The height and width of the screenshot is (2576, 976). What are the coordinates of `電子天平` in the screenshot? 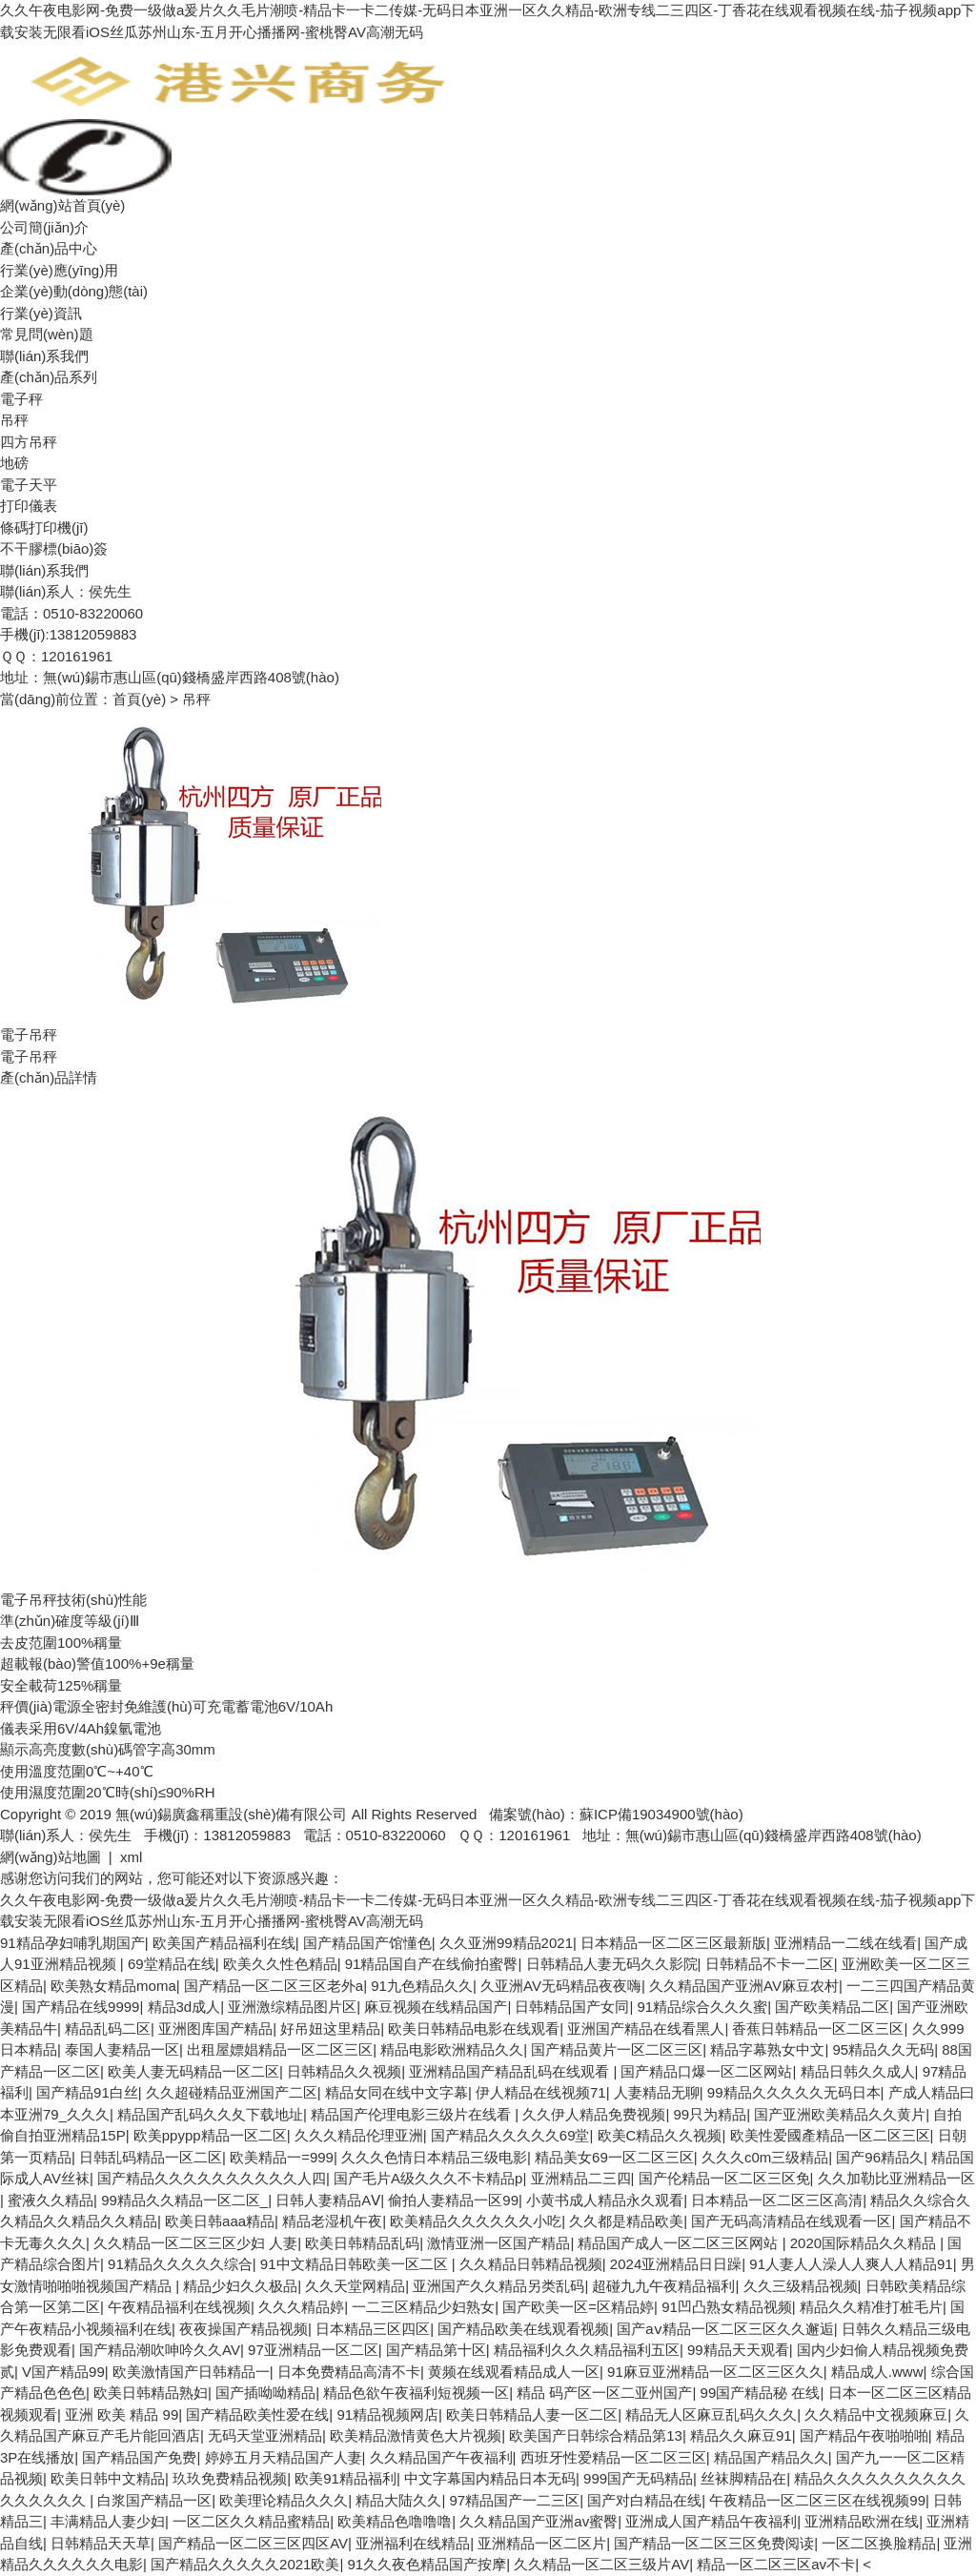 It's located at (28, 485).